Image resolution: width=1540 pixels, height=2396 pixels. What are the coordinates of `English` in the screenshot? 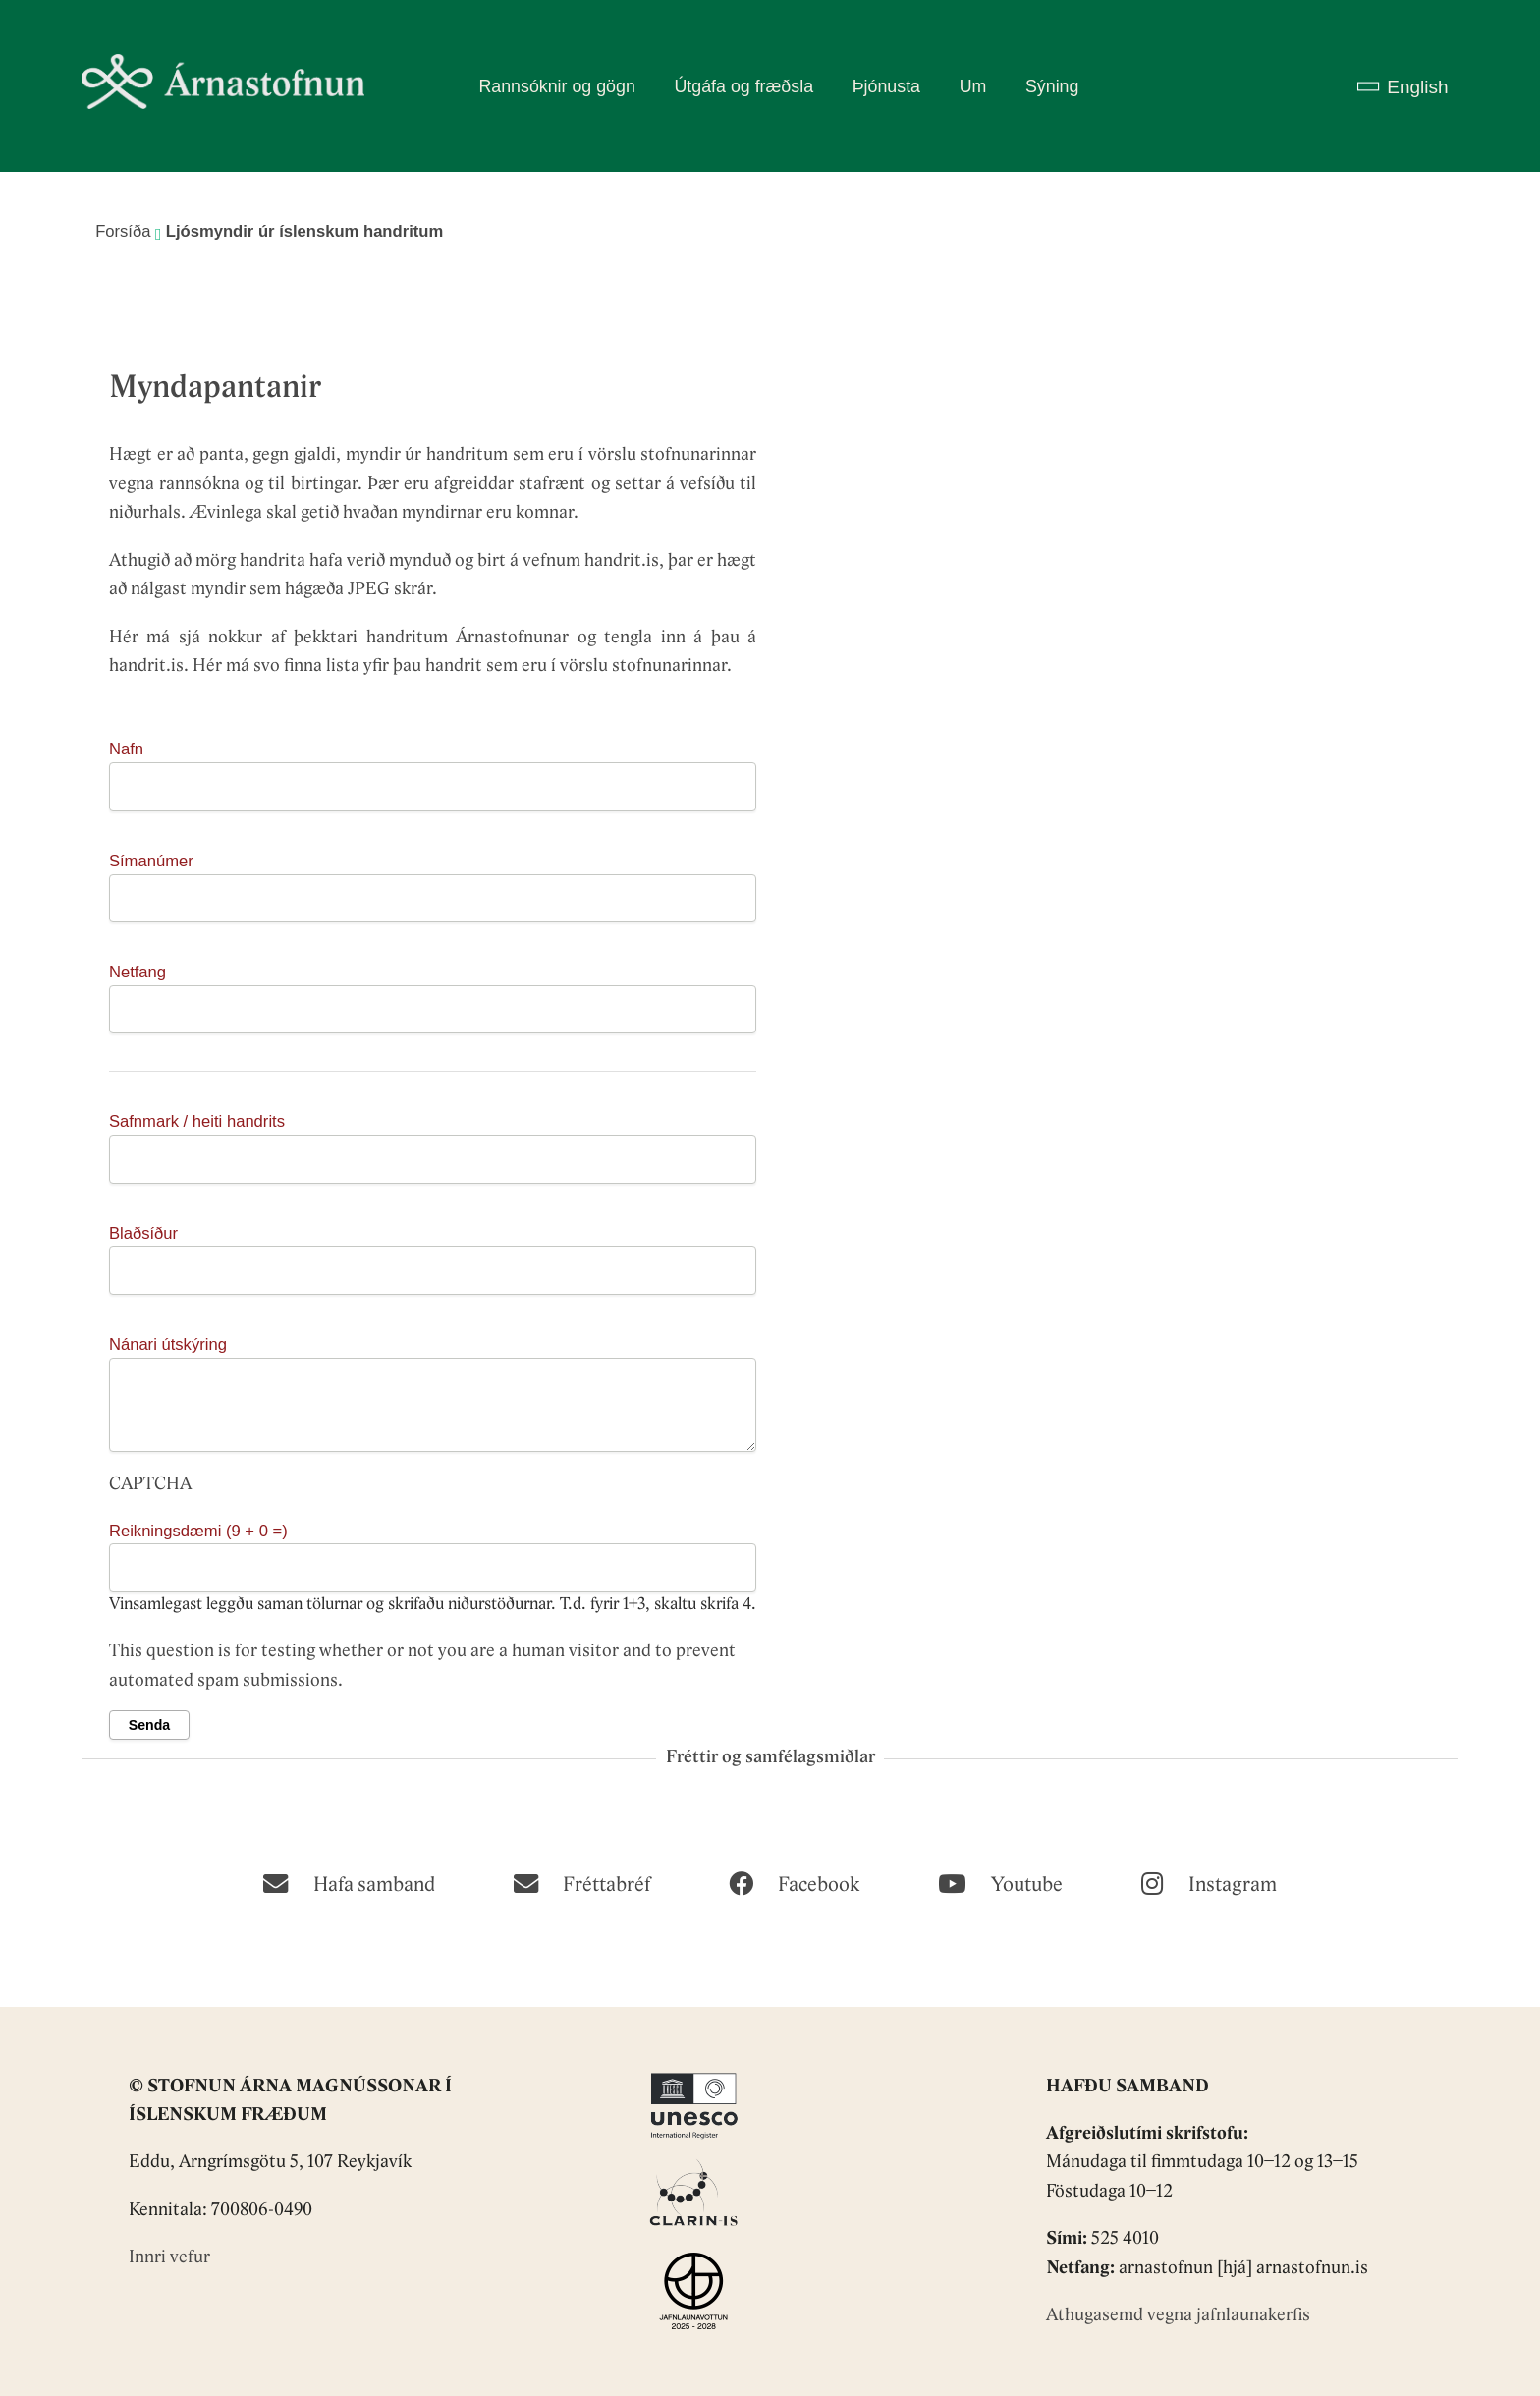 It's located at (1417, 87).